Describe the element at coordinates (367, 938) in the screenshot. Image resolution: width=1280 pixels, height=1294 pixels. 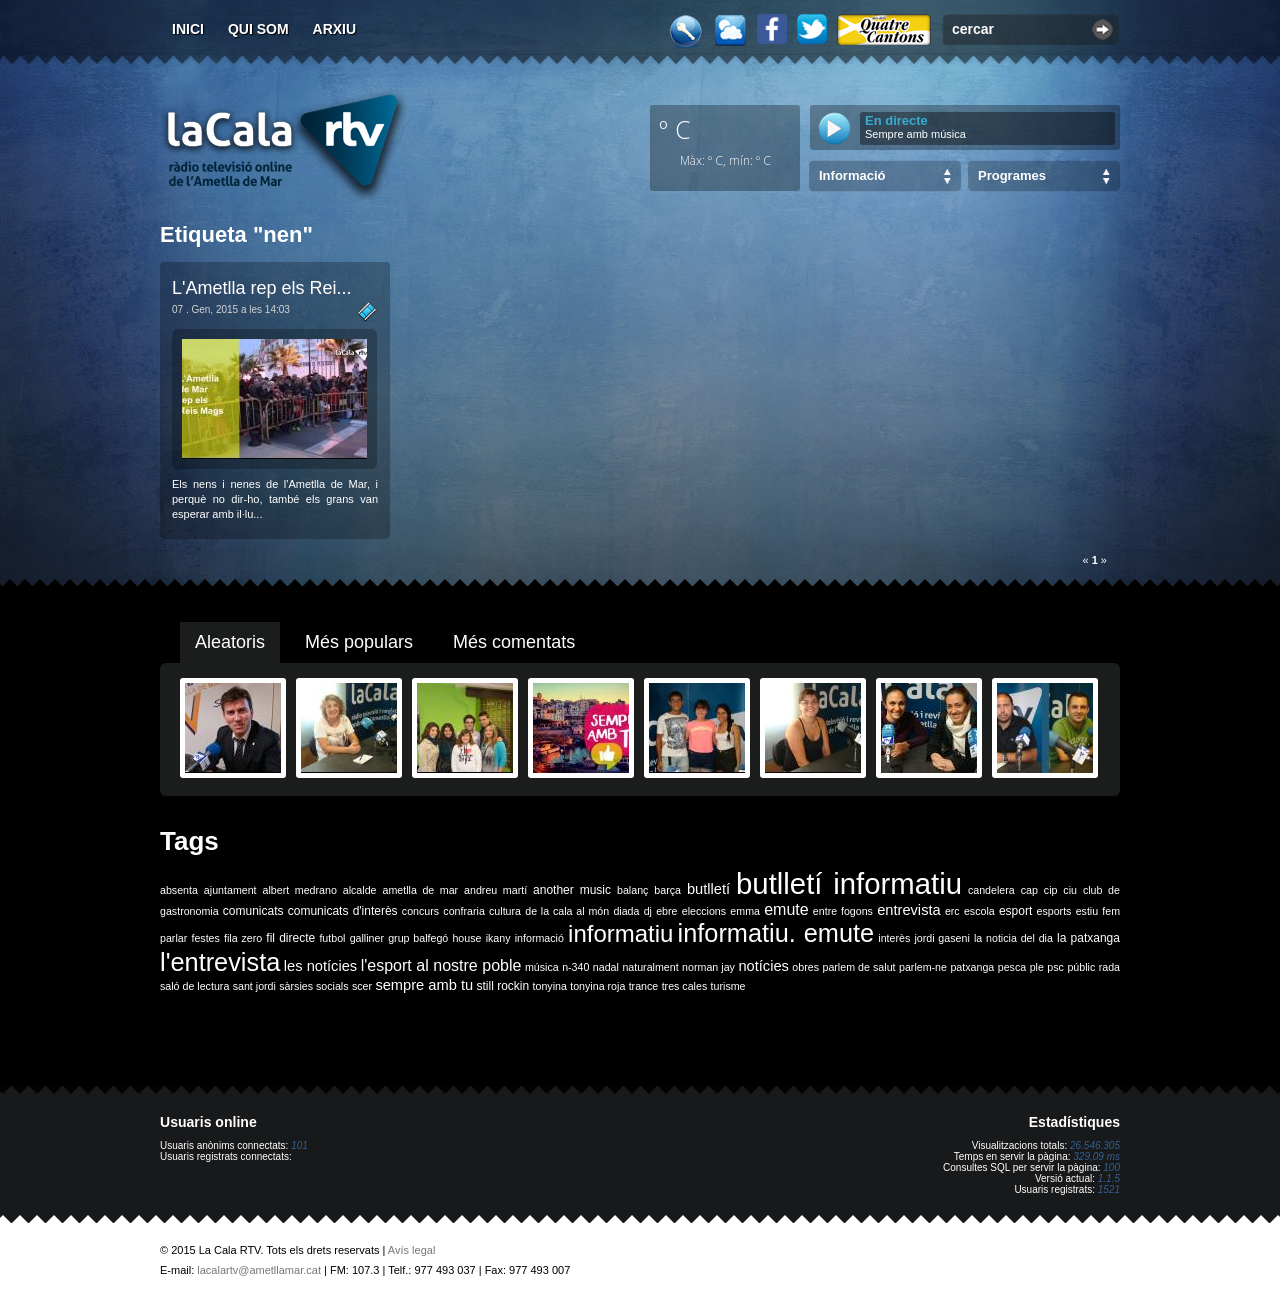
I see `galliner` at that location.